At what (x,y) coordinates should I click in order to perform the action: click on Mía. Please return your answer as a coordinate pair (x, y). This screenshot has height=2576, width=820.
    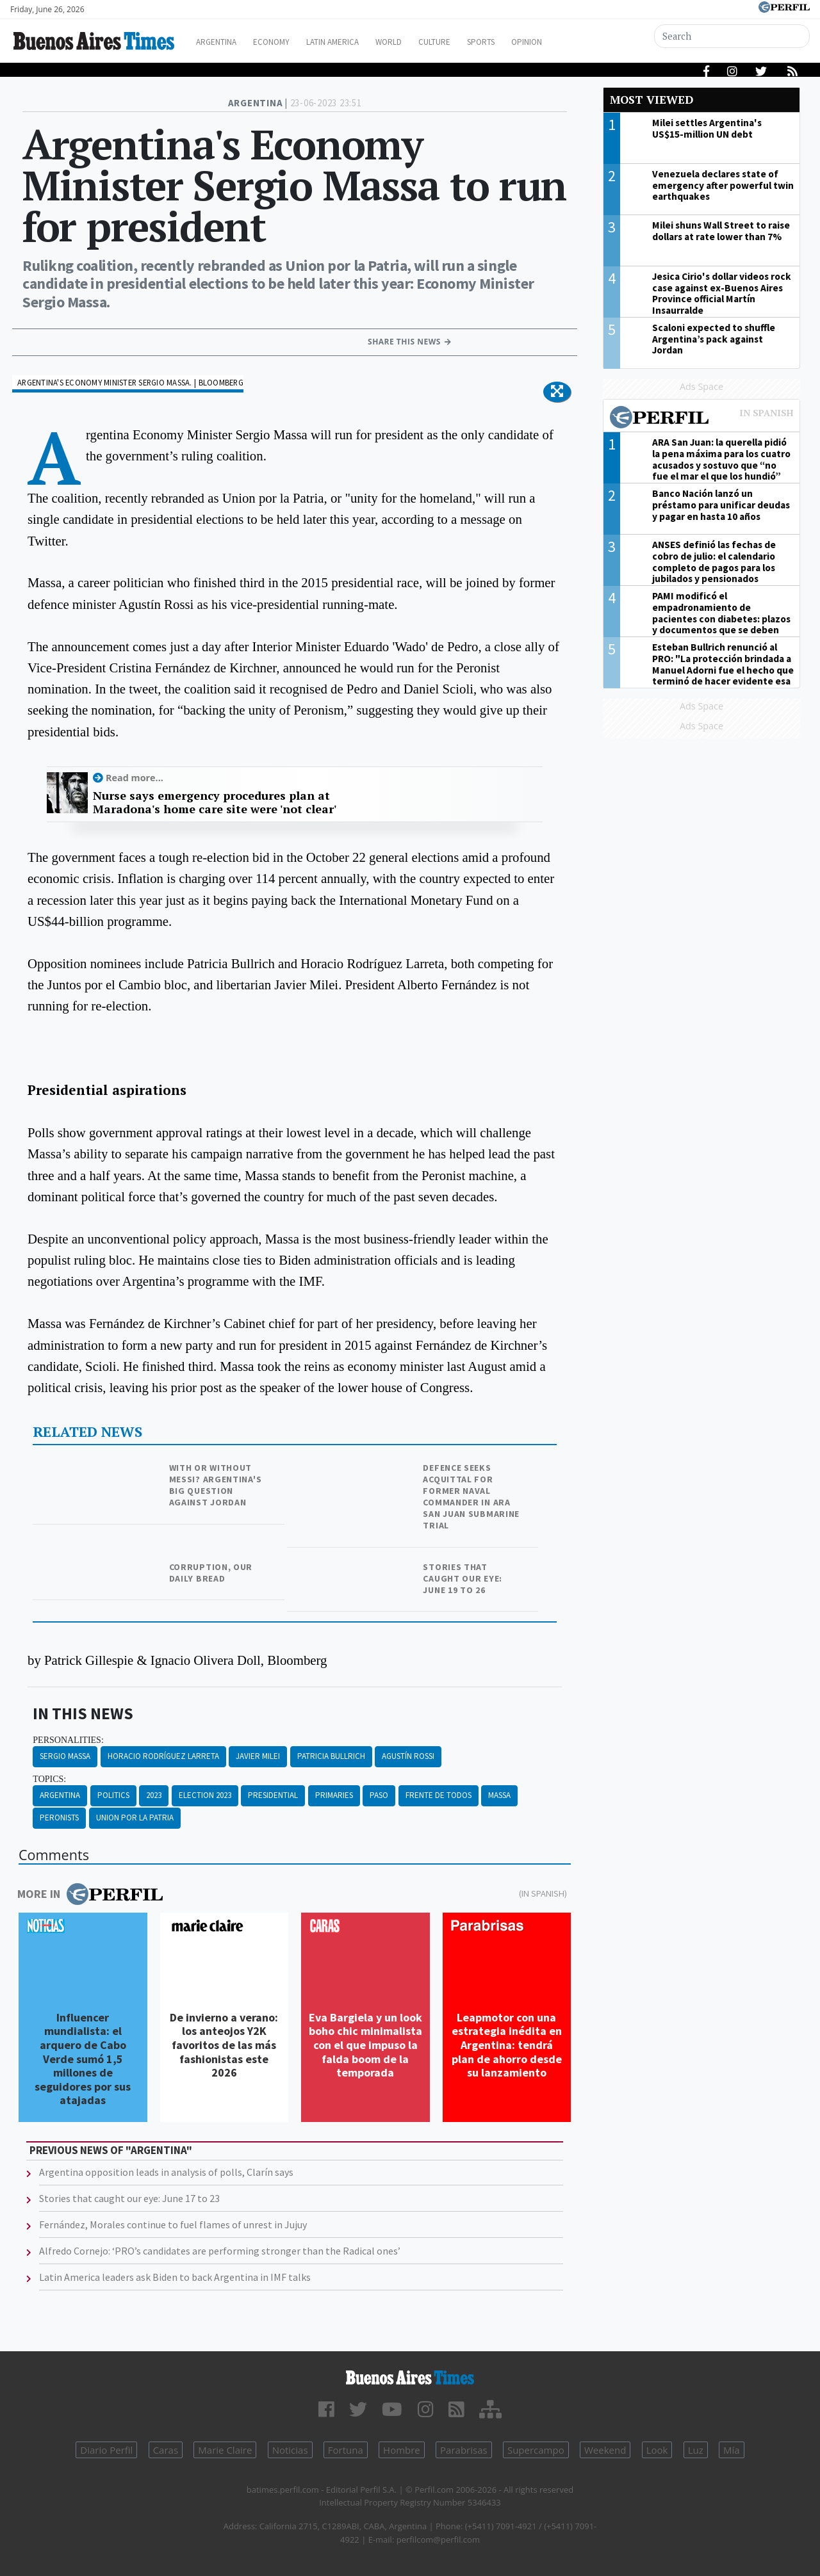
    Looking at the image, I should click on (731, 2449).